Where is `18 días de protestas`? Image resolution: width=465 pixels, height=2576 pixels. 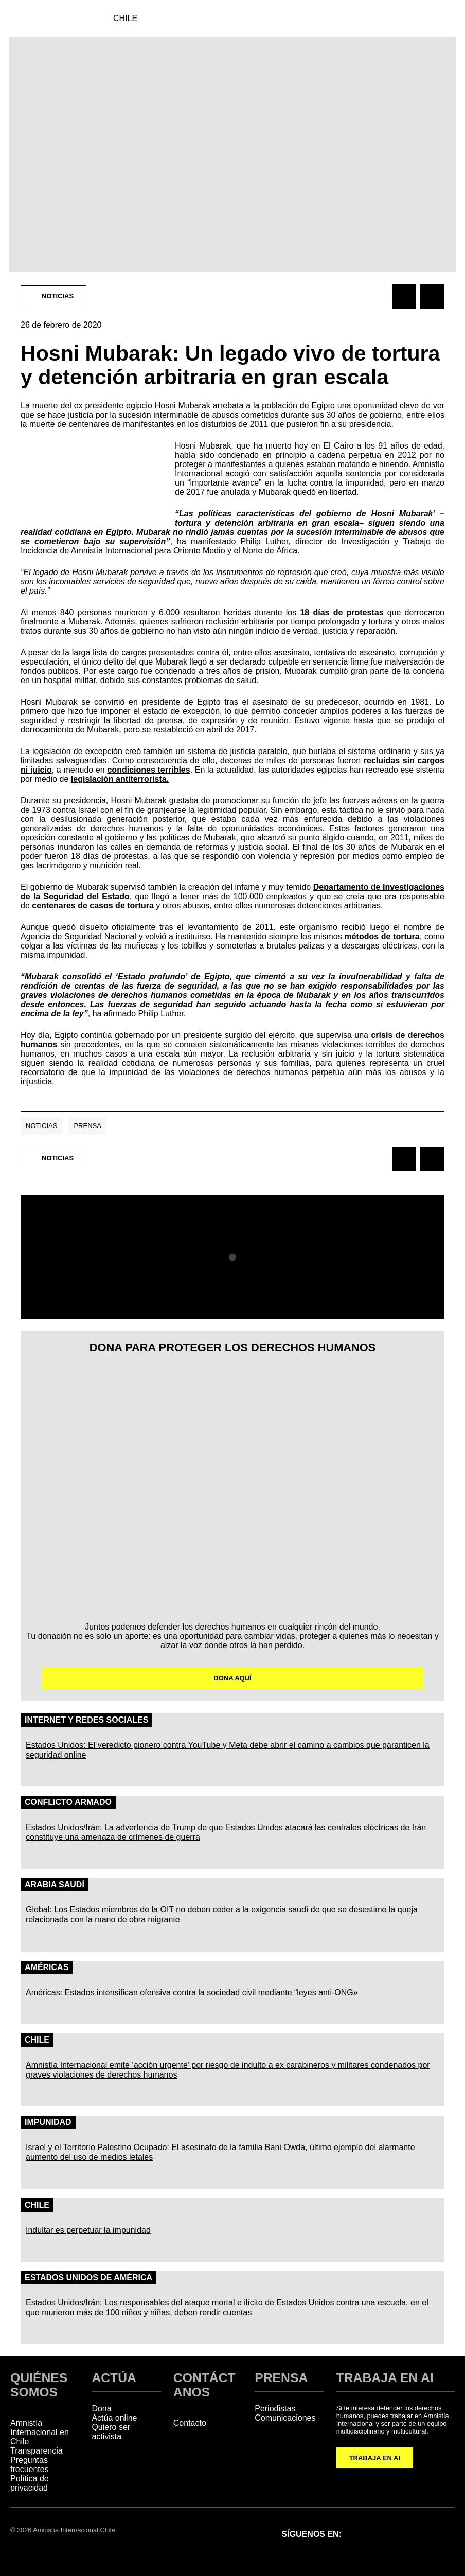 18 días de protestas is located at coordinates (341, 612).